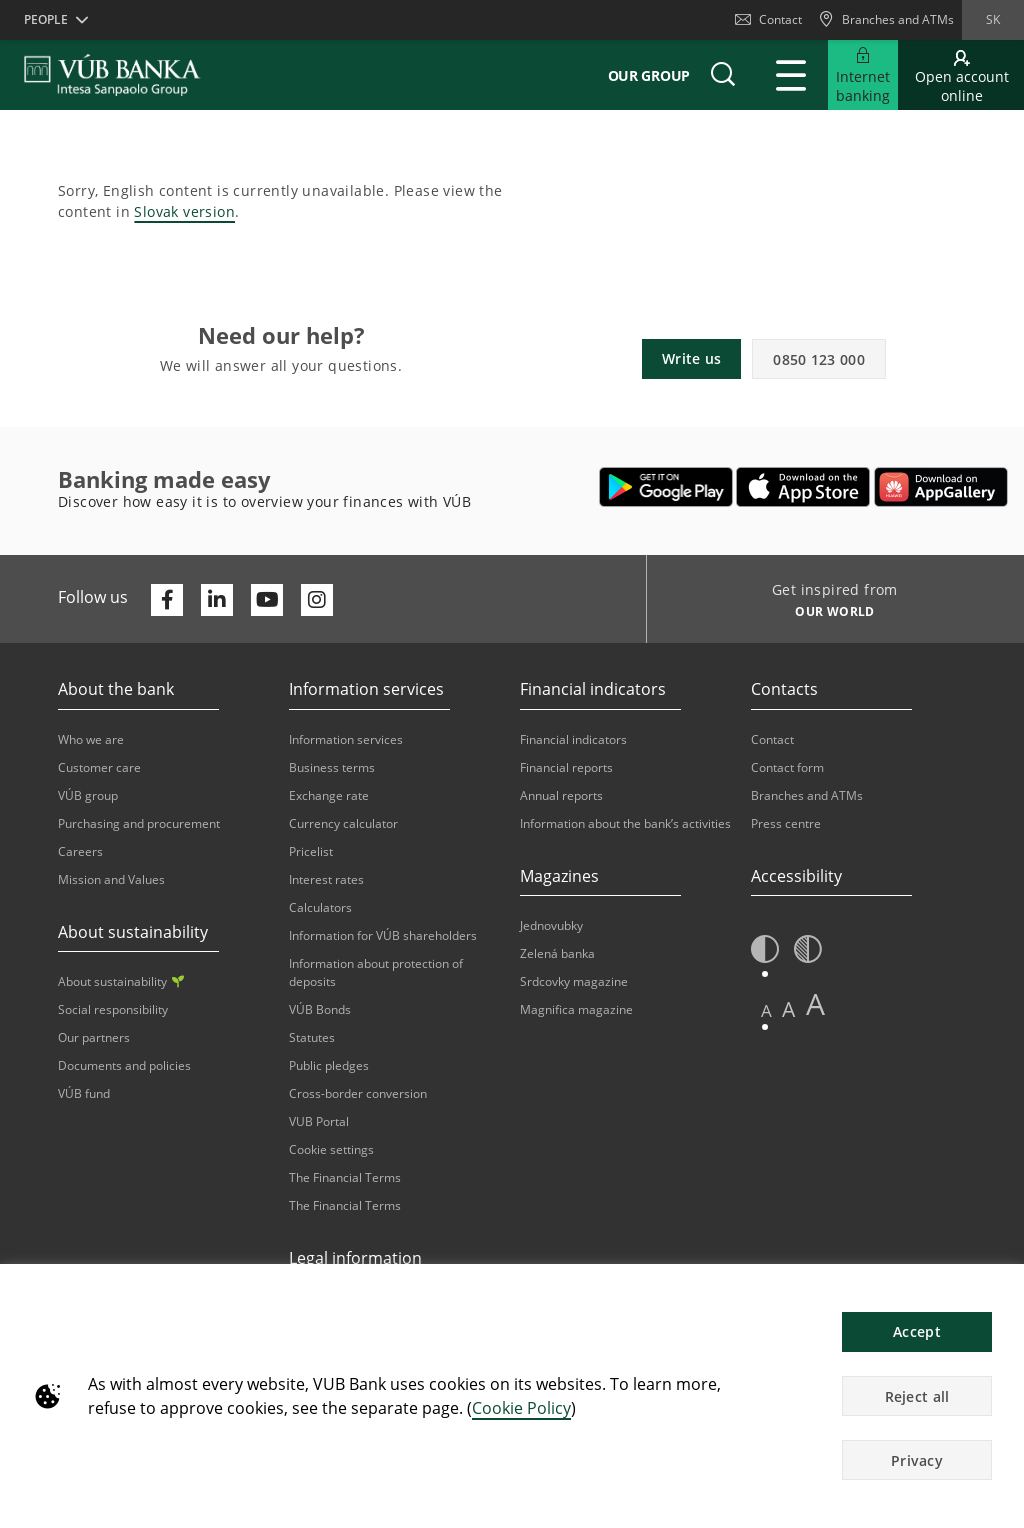  I want to click on [VUB BANK], so click(112, 75).